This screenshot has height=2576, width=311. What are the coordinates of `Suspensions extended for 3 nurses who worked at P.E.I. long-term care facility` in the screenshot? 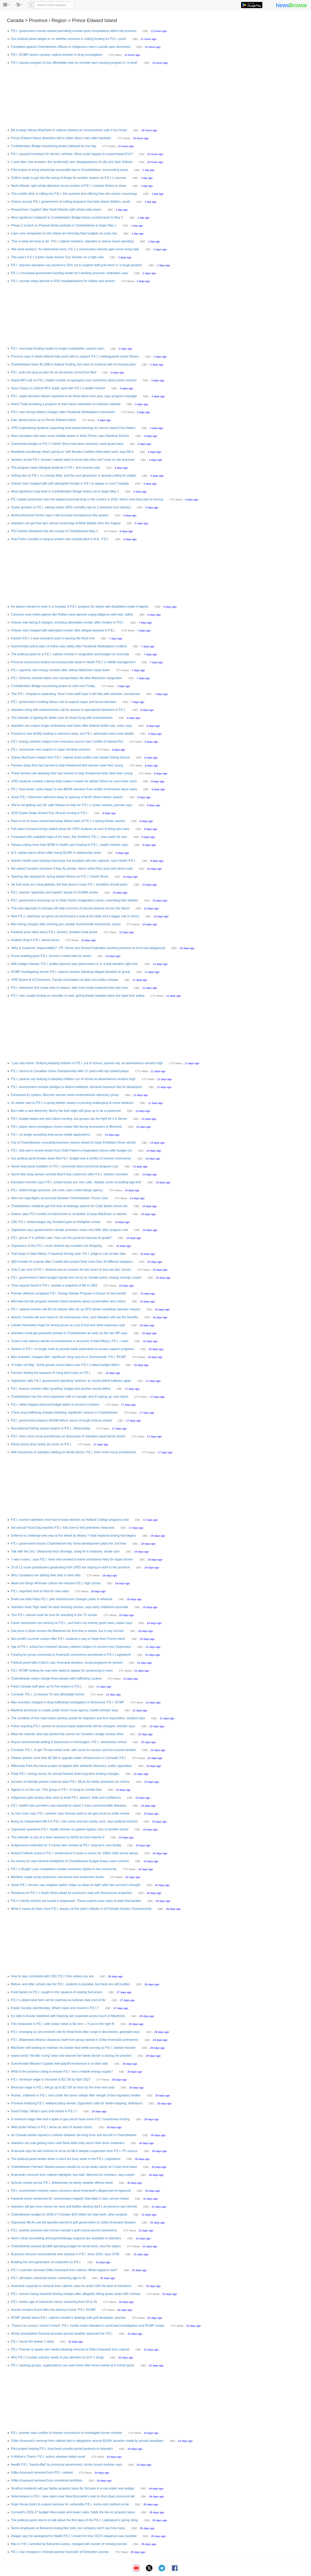 It's located at (66, 1845).